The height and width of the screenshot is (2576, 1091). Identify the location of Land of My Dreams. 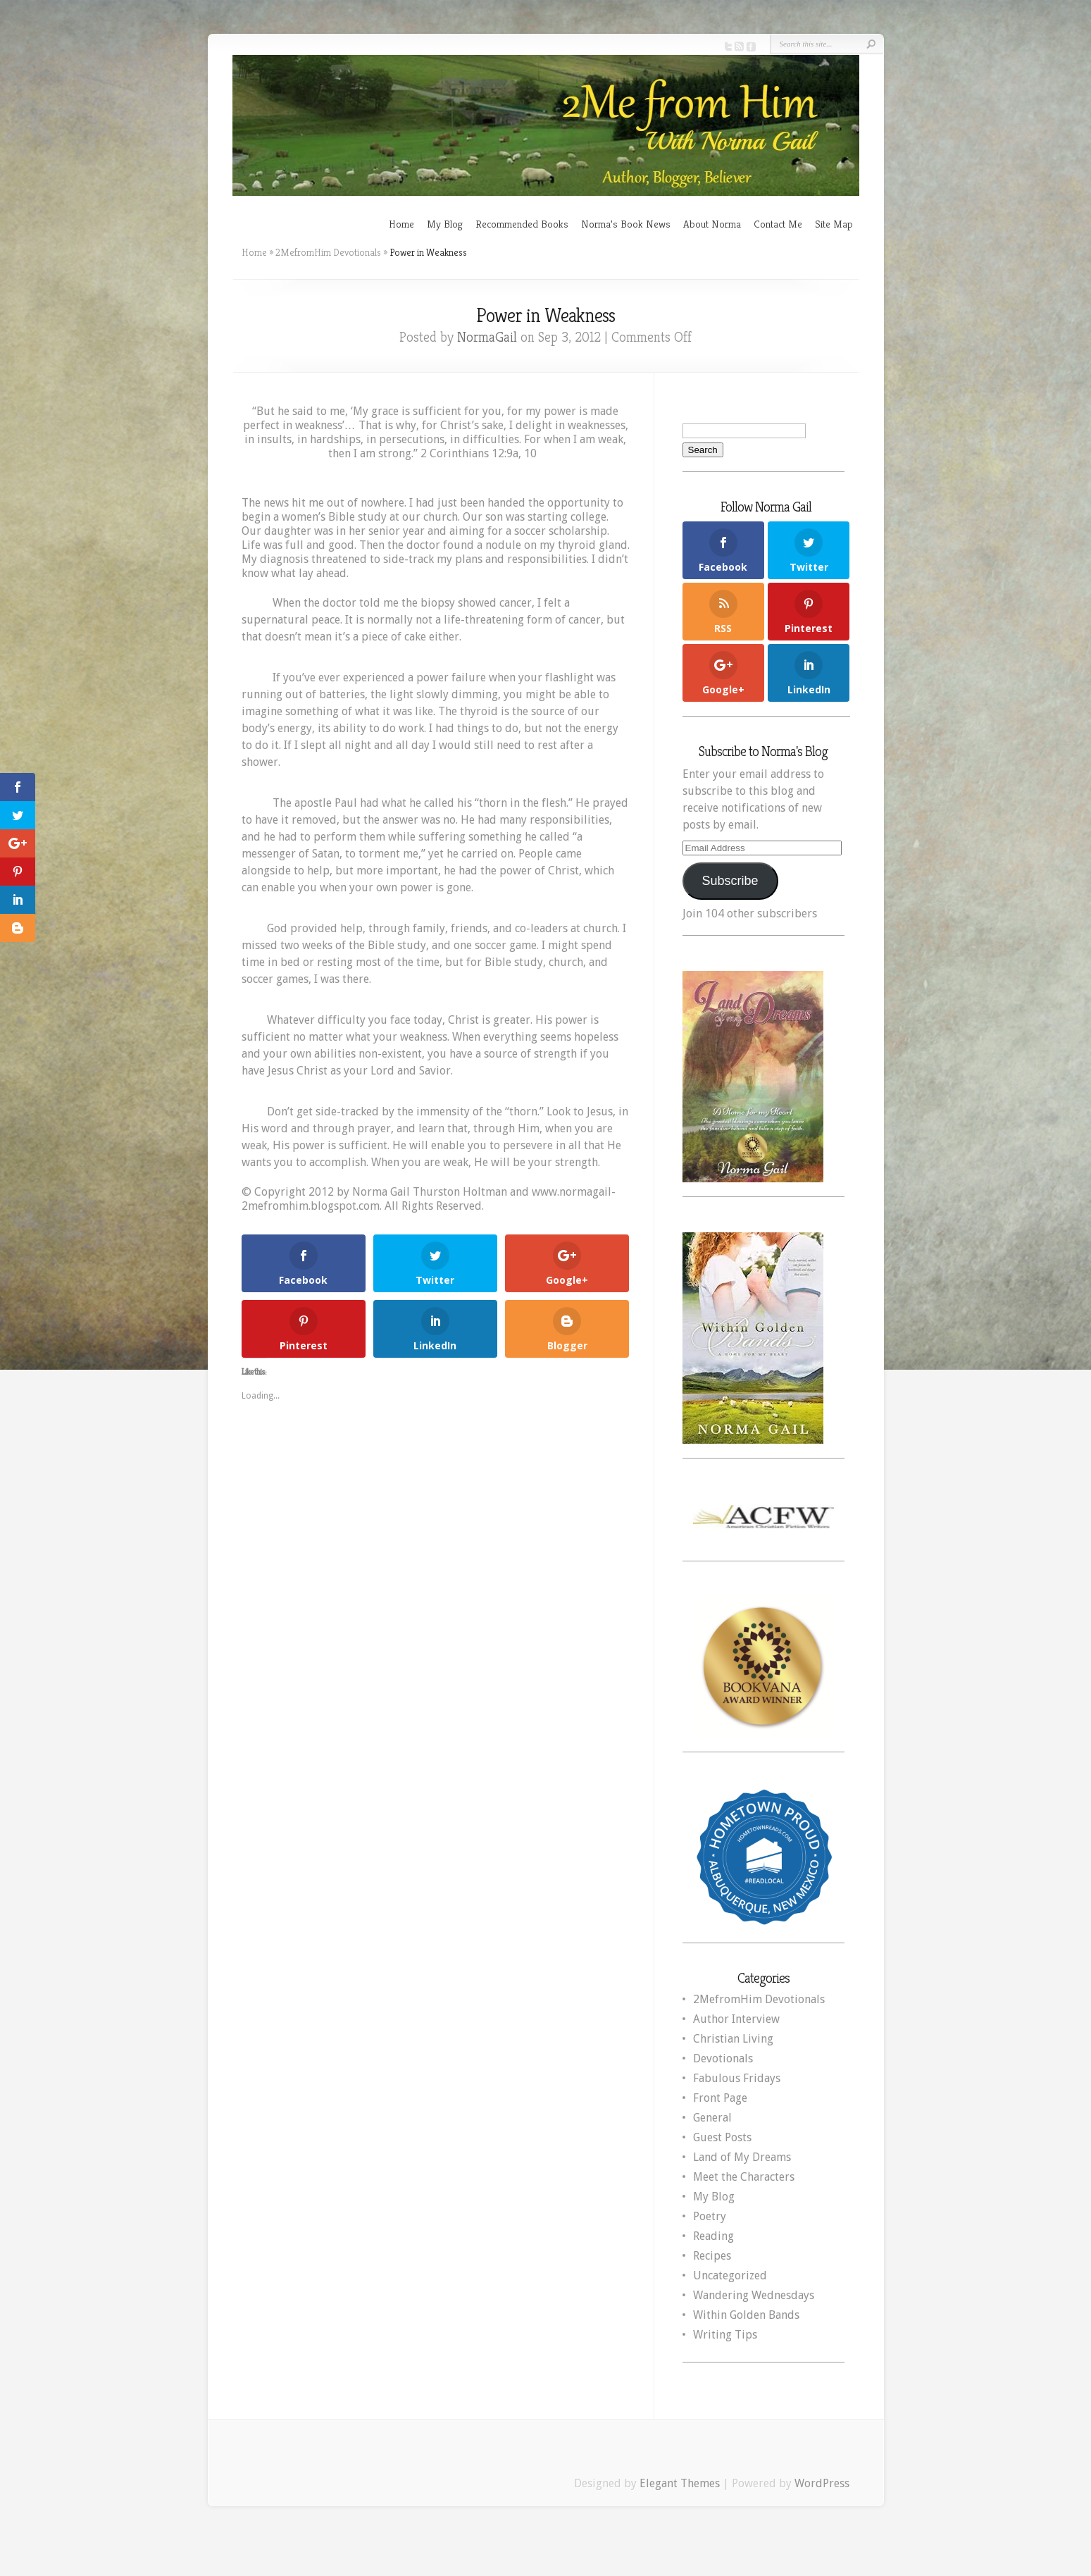
(742, 2157).